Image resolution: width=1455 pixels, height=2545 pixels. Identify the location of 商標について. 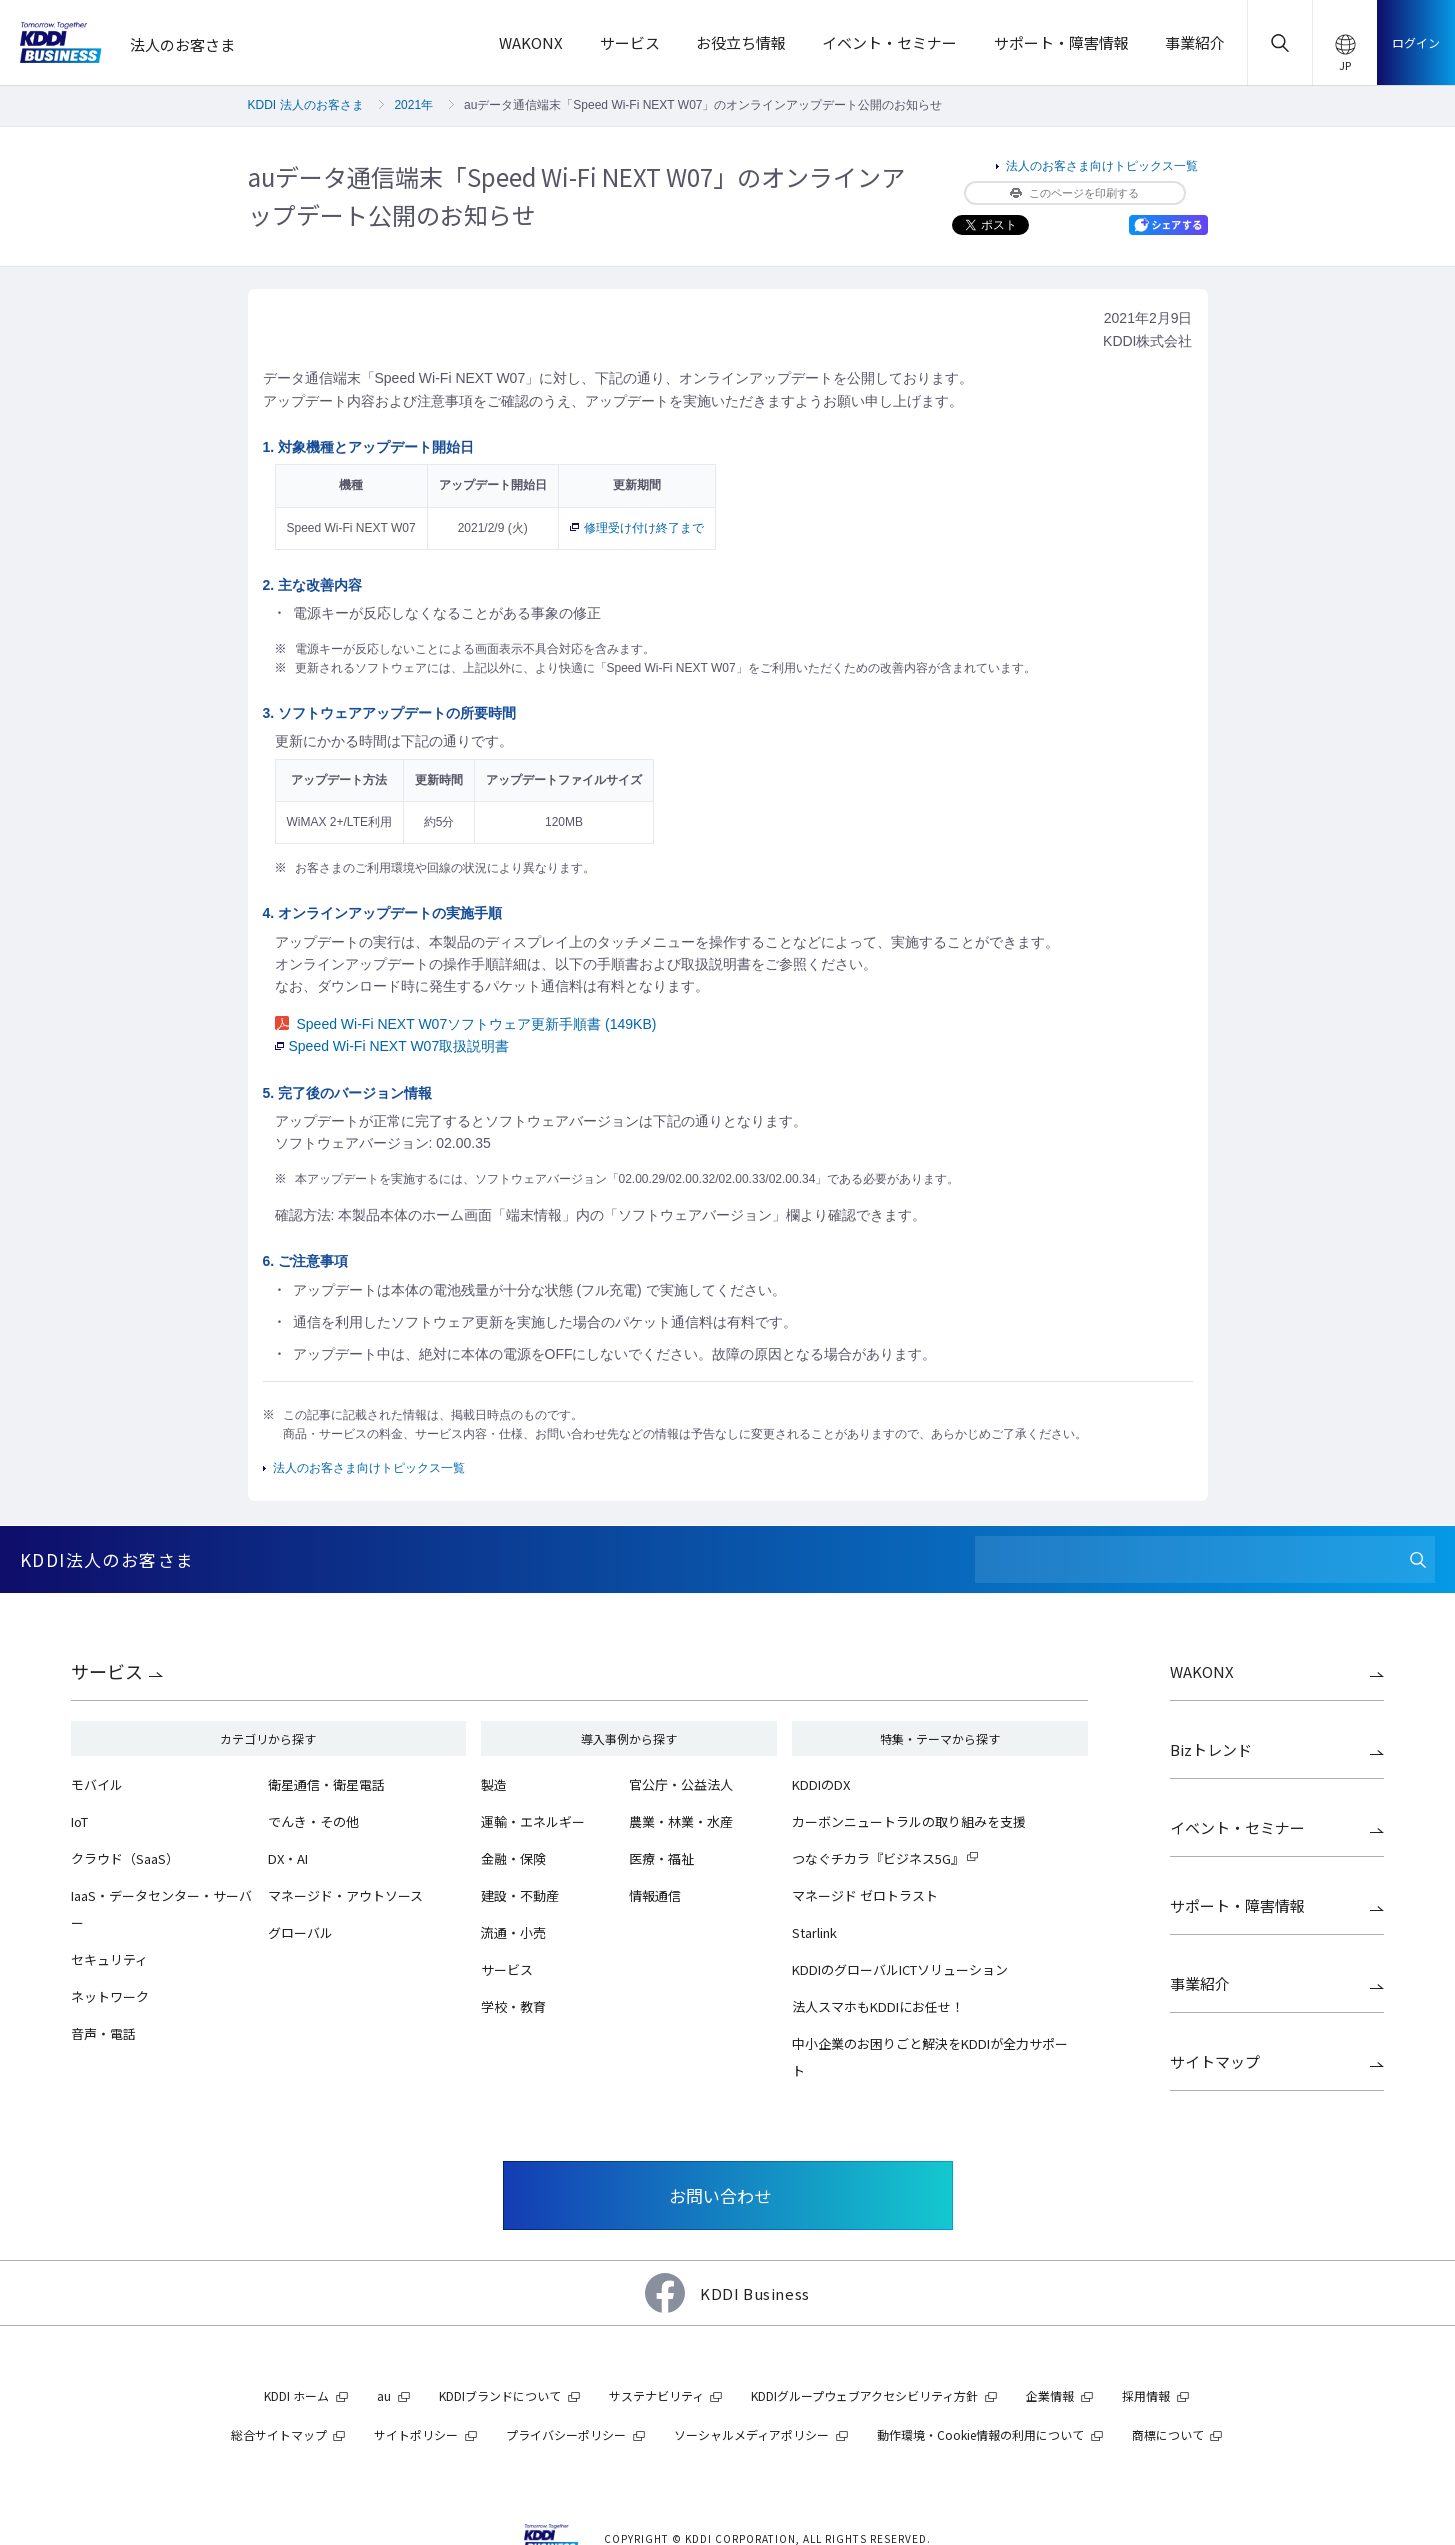
(1168, 2434).